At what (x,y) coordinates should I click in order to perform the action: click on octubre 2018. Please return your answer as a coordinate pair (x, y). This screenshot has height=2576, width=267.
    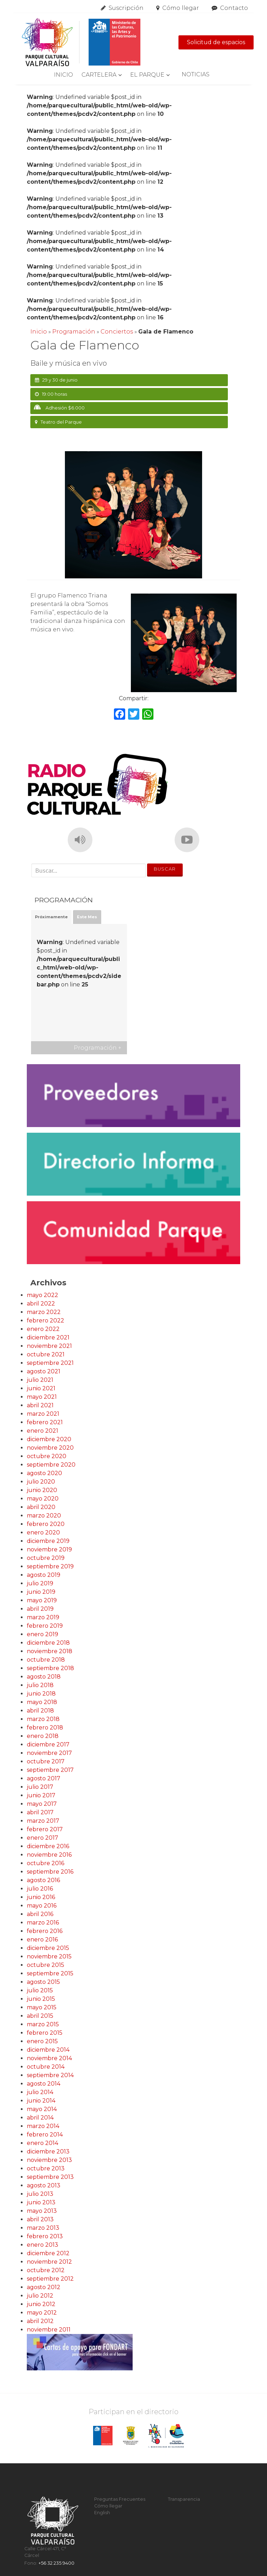
    Looking at the image, I should click on (46, 1659).